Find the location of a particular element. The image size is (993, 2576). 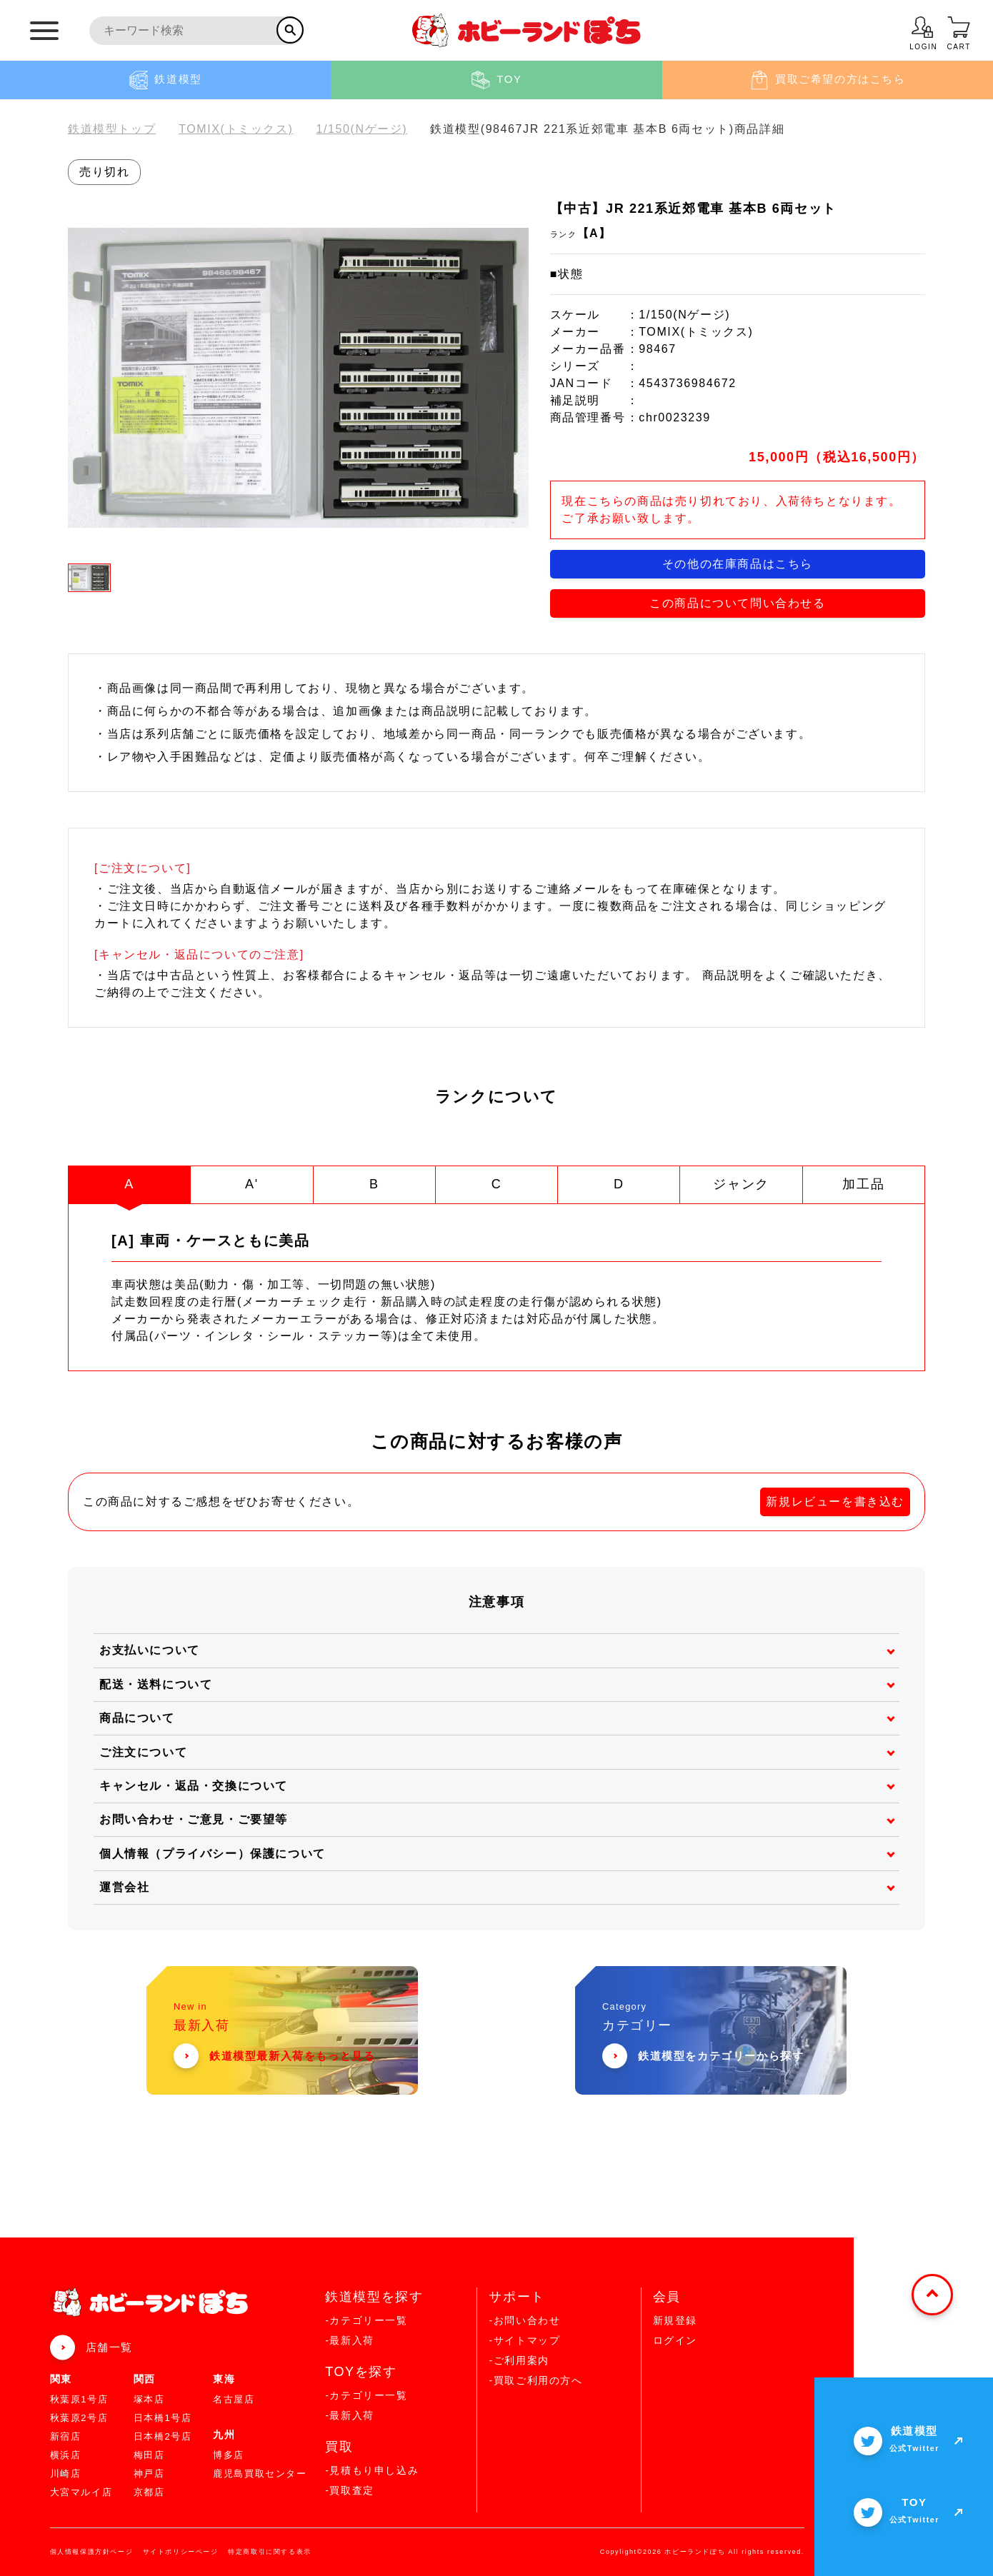

新宿店 is located at coordinates (65, 2436).